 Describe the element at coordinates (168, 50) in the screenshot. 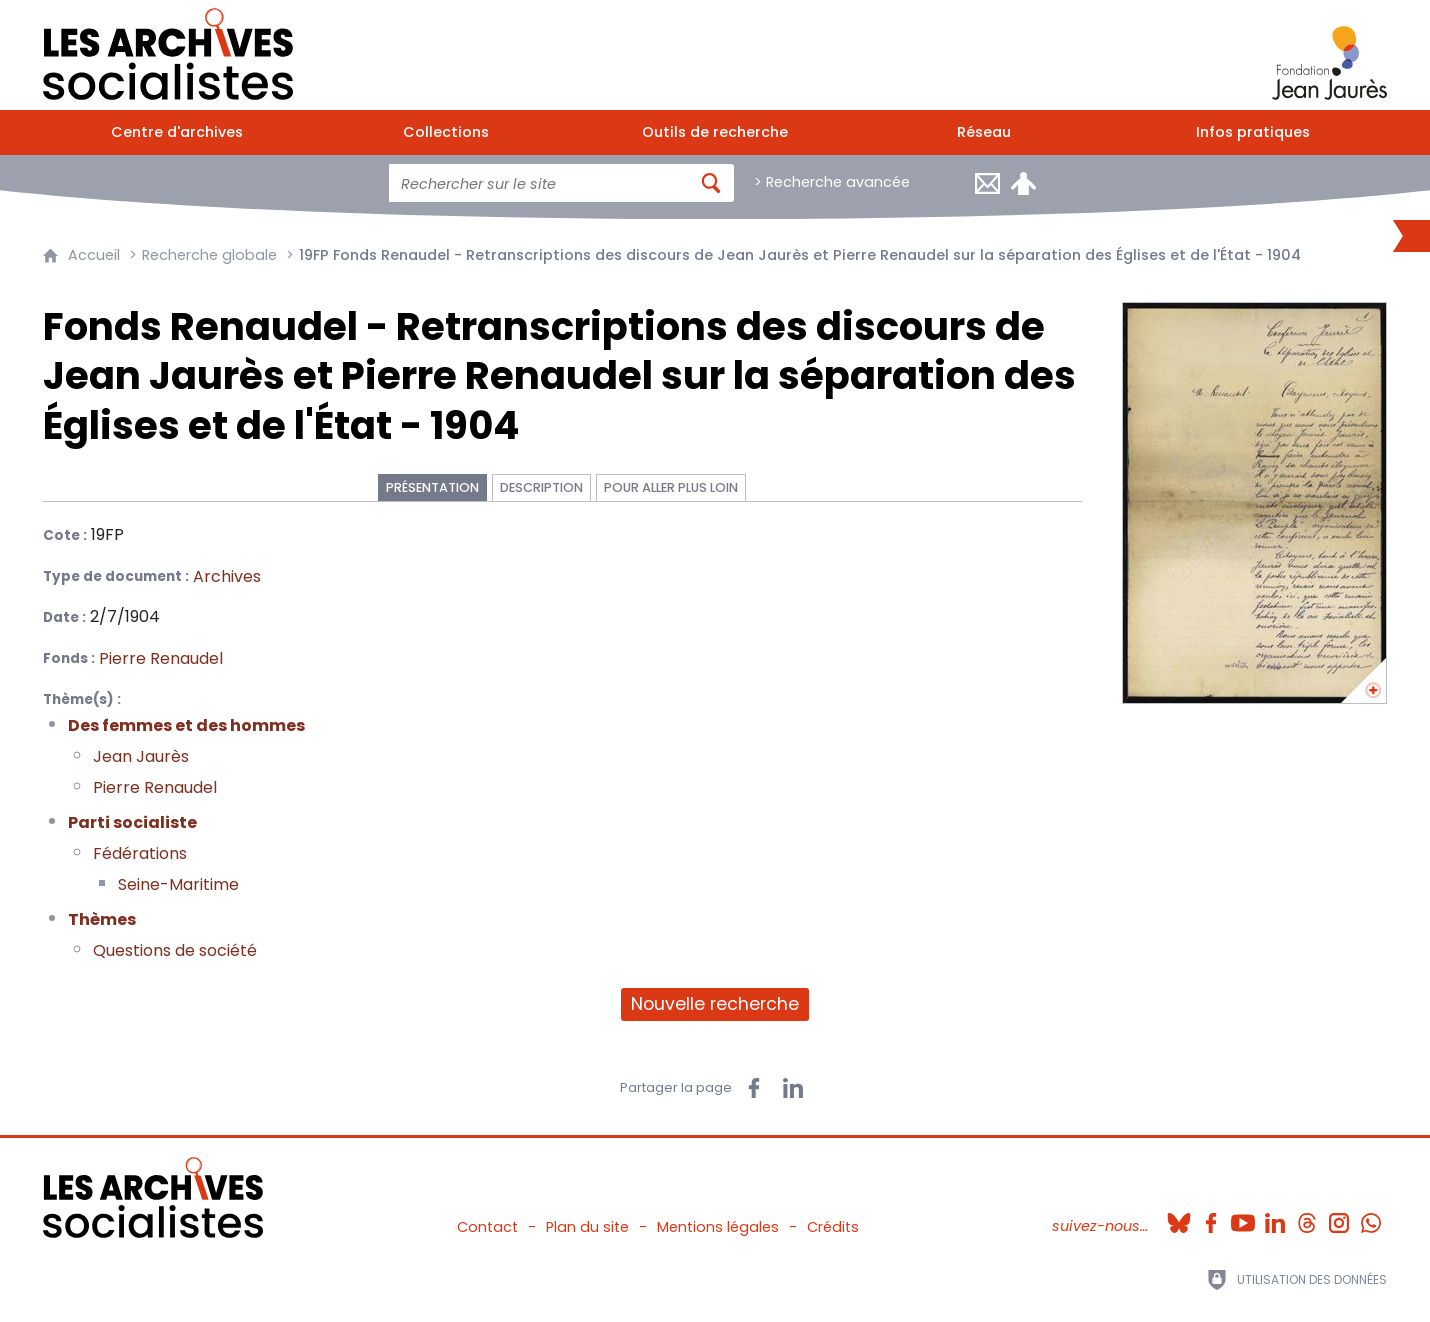

I see `[Retour à l'accueil]` at that location.